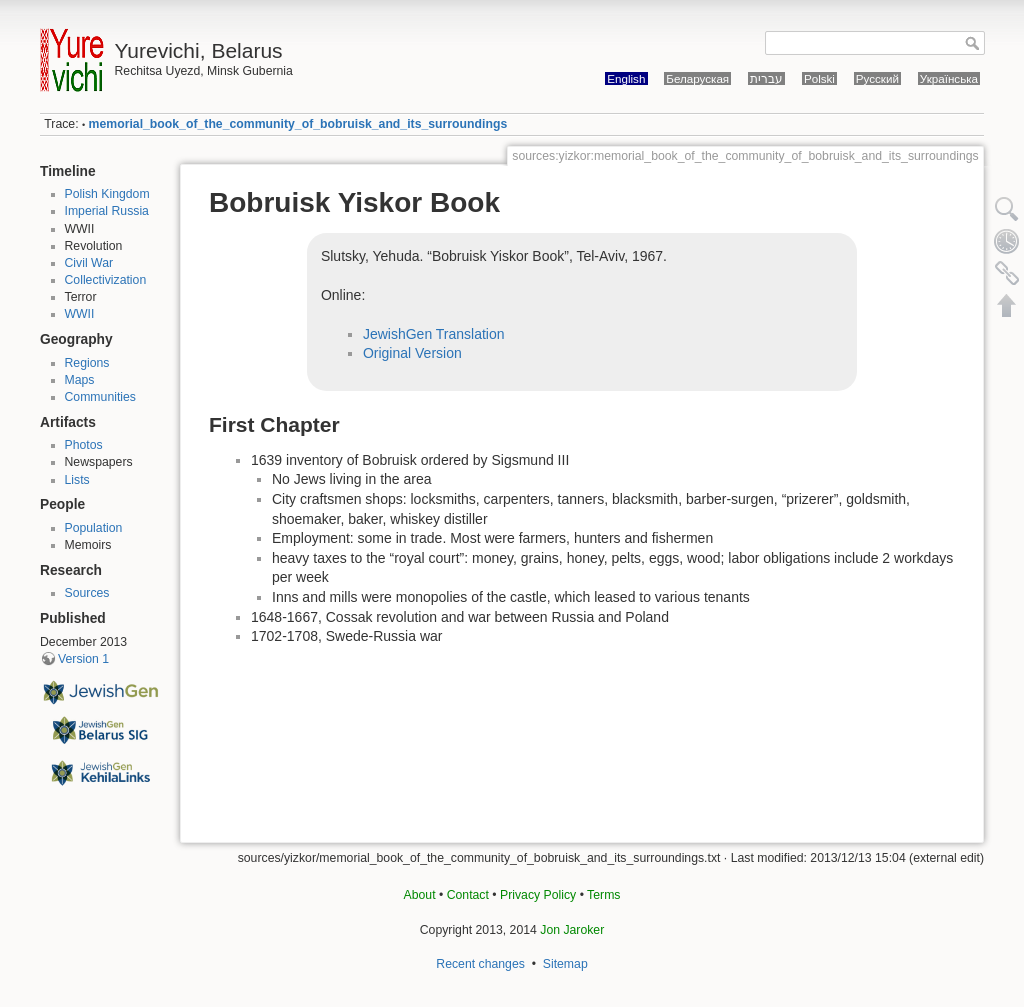 Image resolution: width=1024 pixels, height=1007 pixels. I want to click on Regions, so click(87, 363).